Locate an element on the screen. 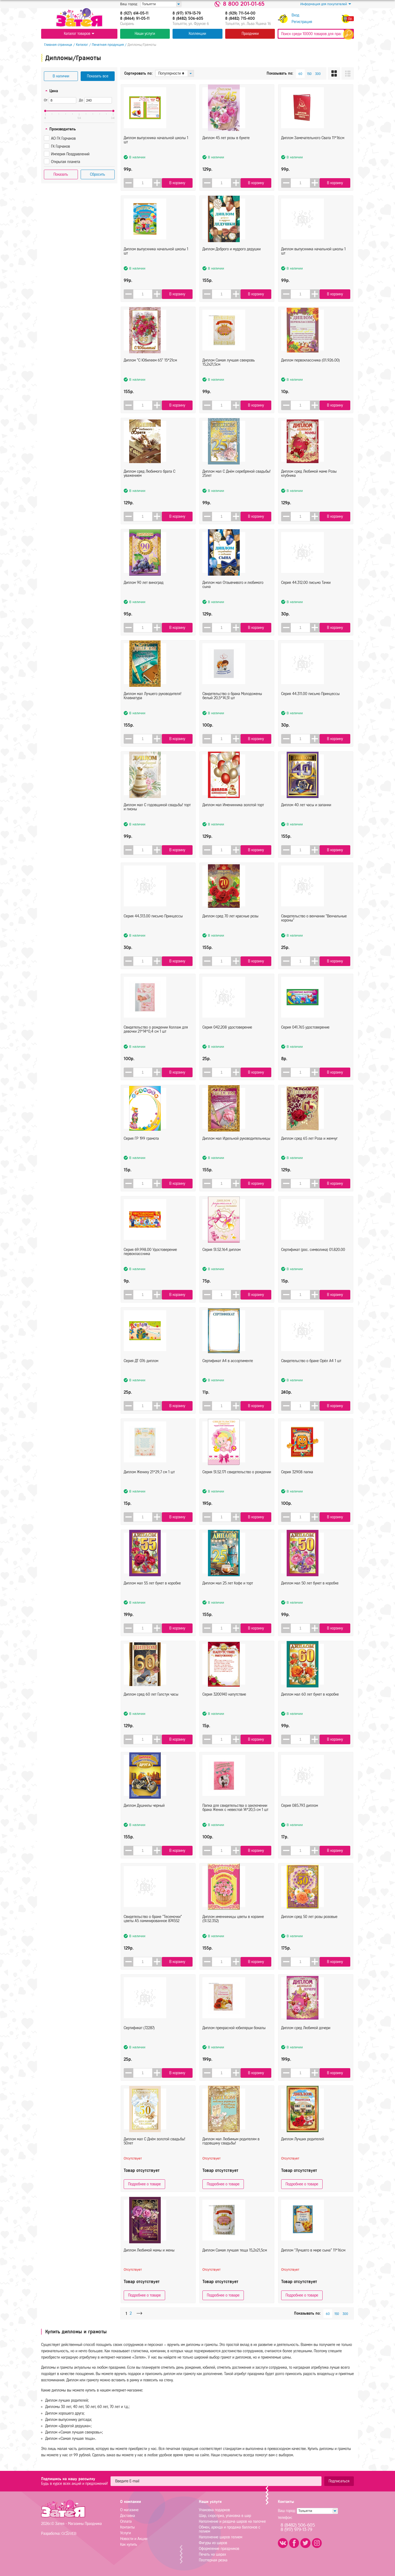 This screenshot has height=2576, width=395. [spinbutton] is located at coordinates (144, 183).